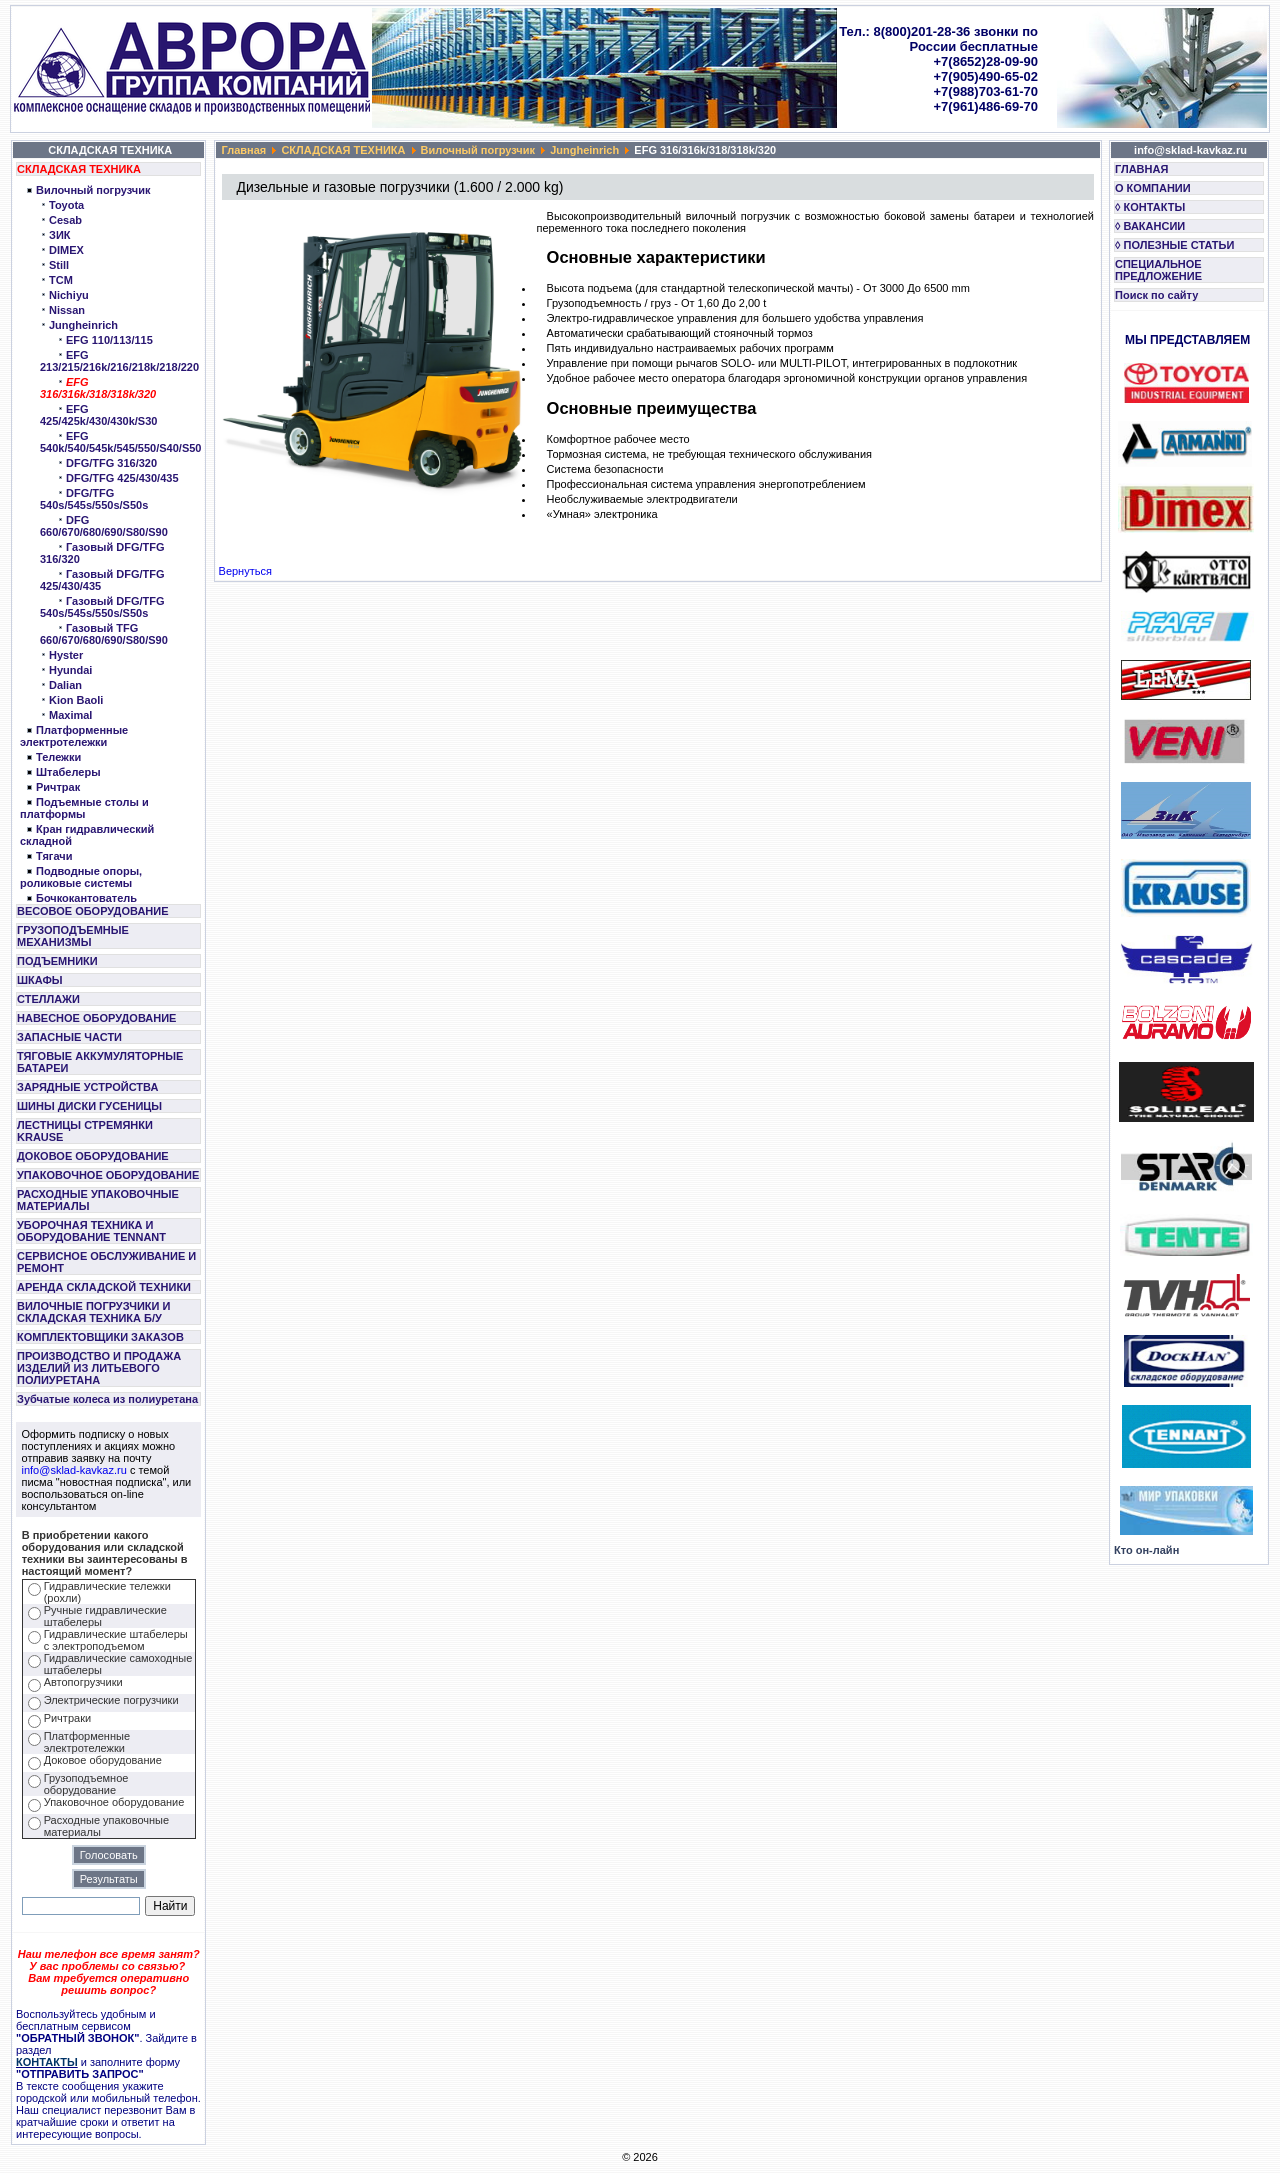  I want to click on DFG 660/670/680/690/S80/S90, so click(104, 526).